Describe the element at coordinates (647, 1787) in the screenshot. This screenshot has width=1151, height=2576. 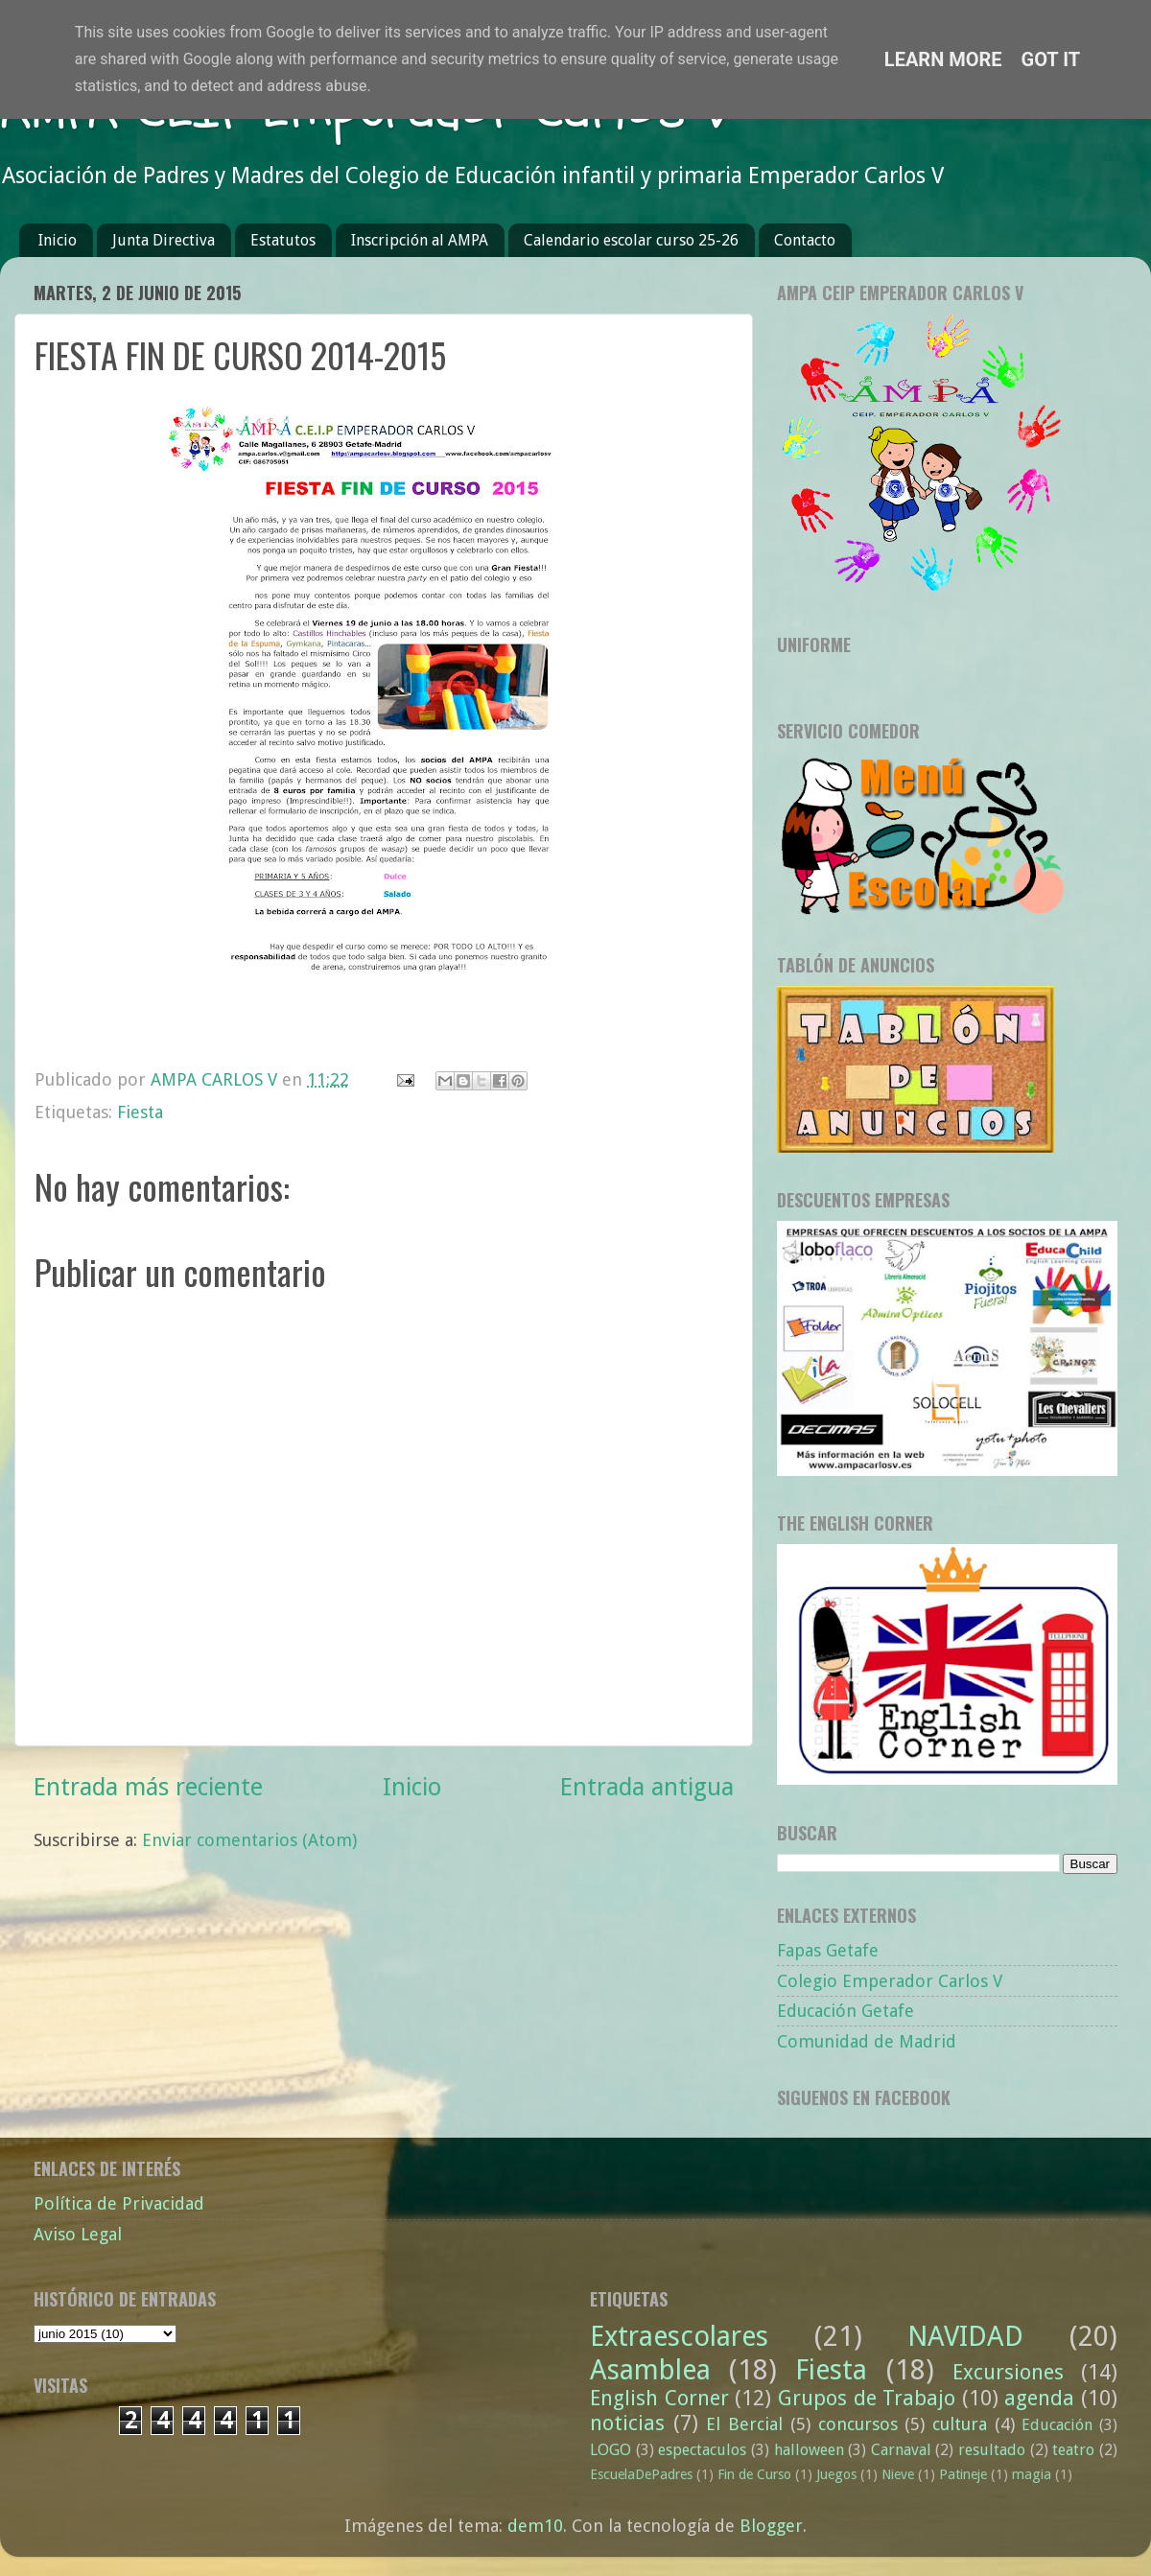
I see `Entrada antigua` at that location.